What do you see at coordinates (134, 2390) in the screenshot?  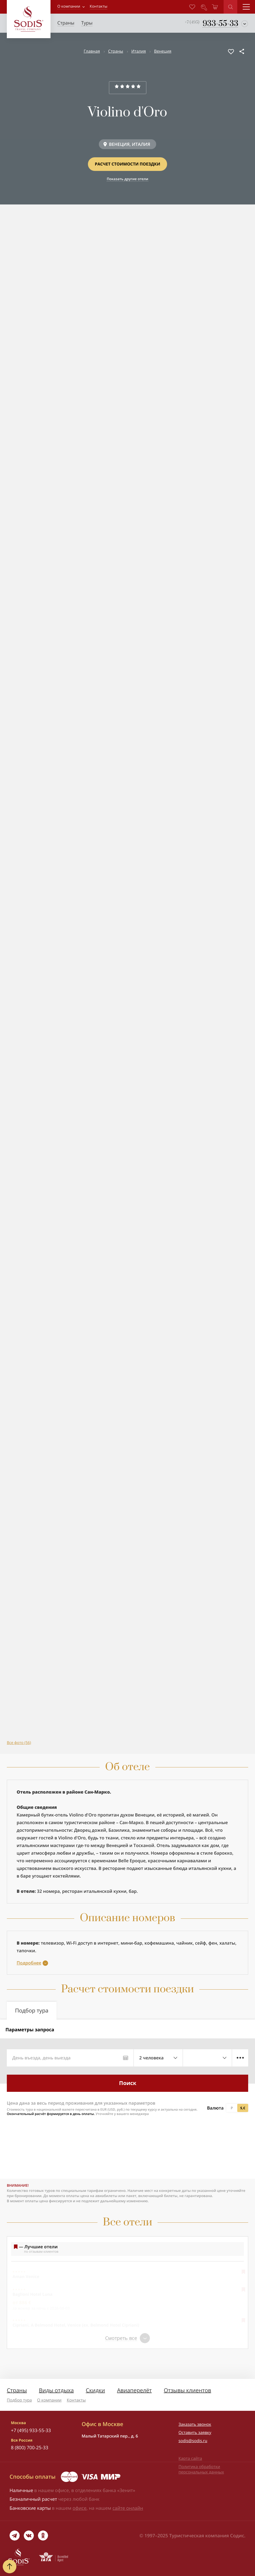 I see `Авиаперелёт` at bounding box center [134, 2390].